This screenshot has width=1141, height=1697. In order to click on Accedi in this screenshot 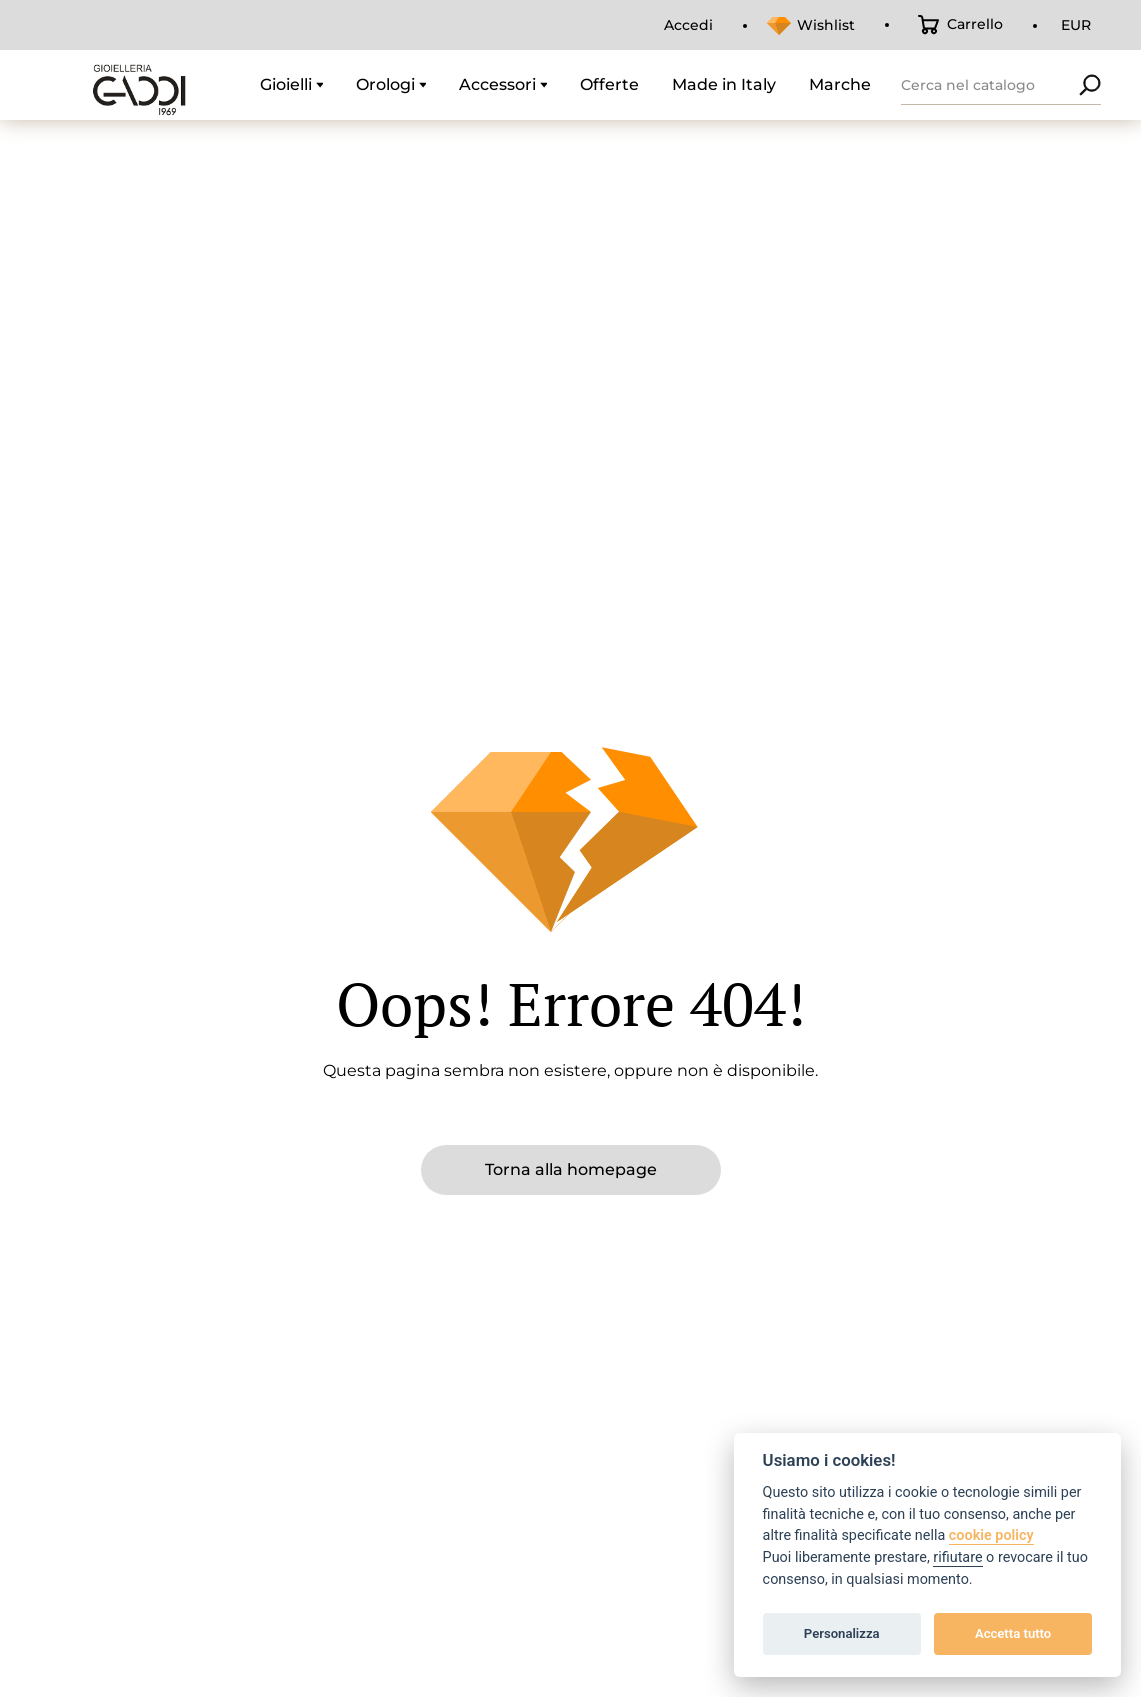, I will do `click(688, 25)`.